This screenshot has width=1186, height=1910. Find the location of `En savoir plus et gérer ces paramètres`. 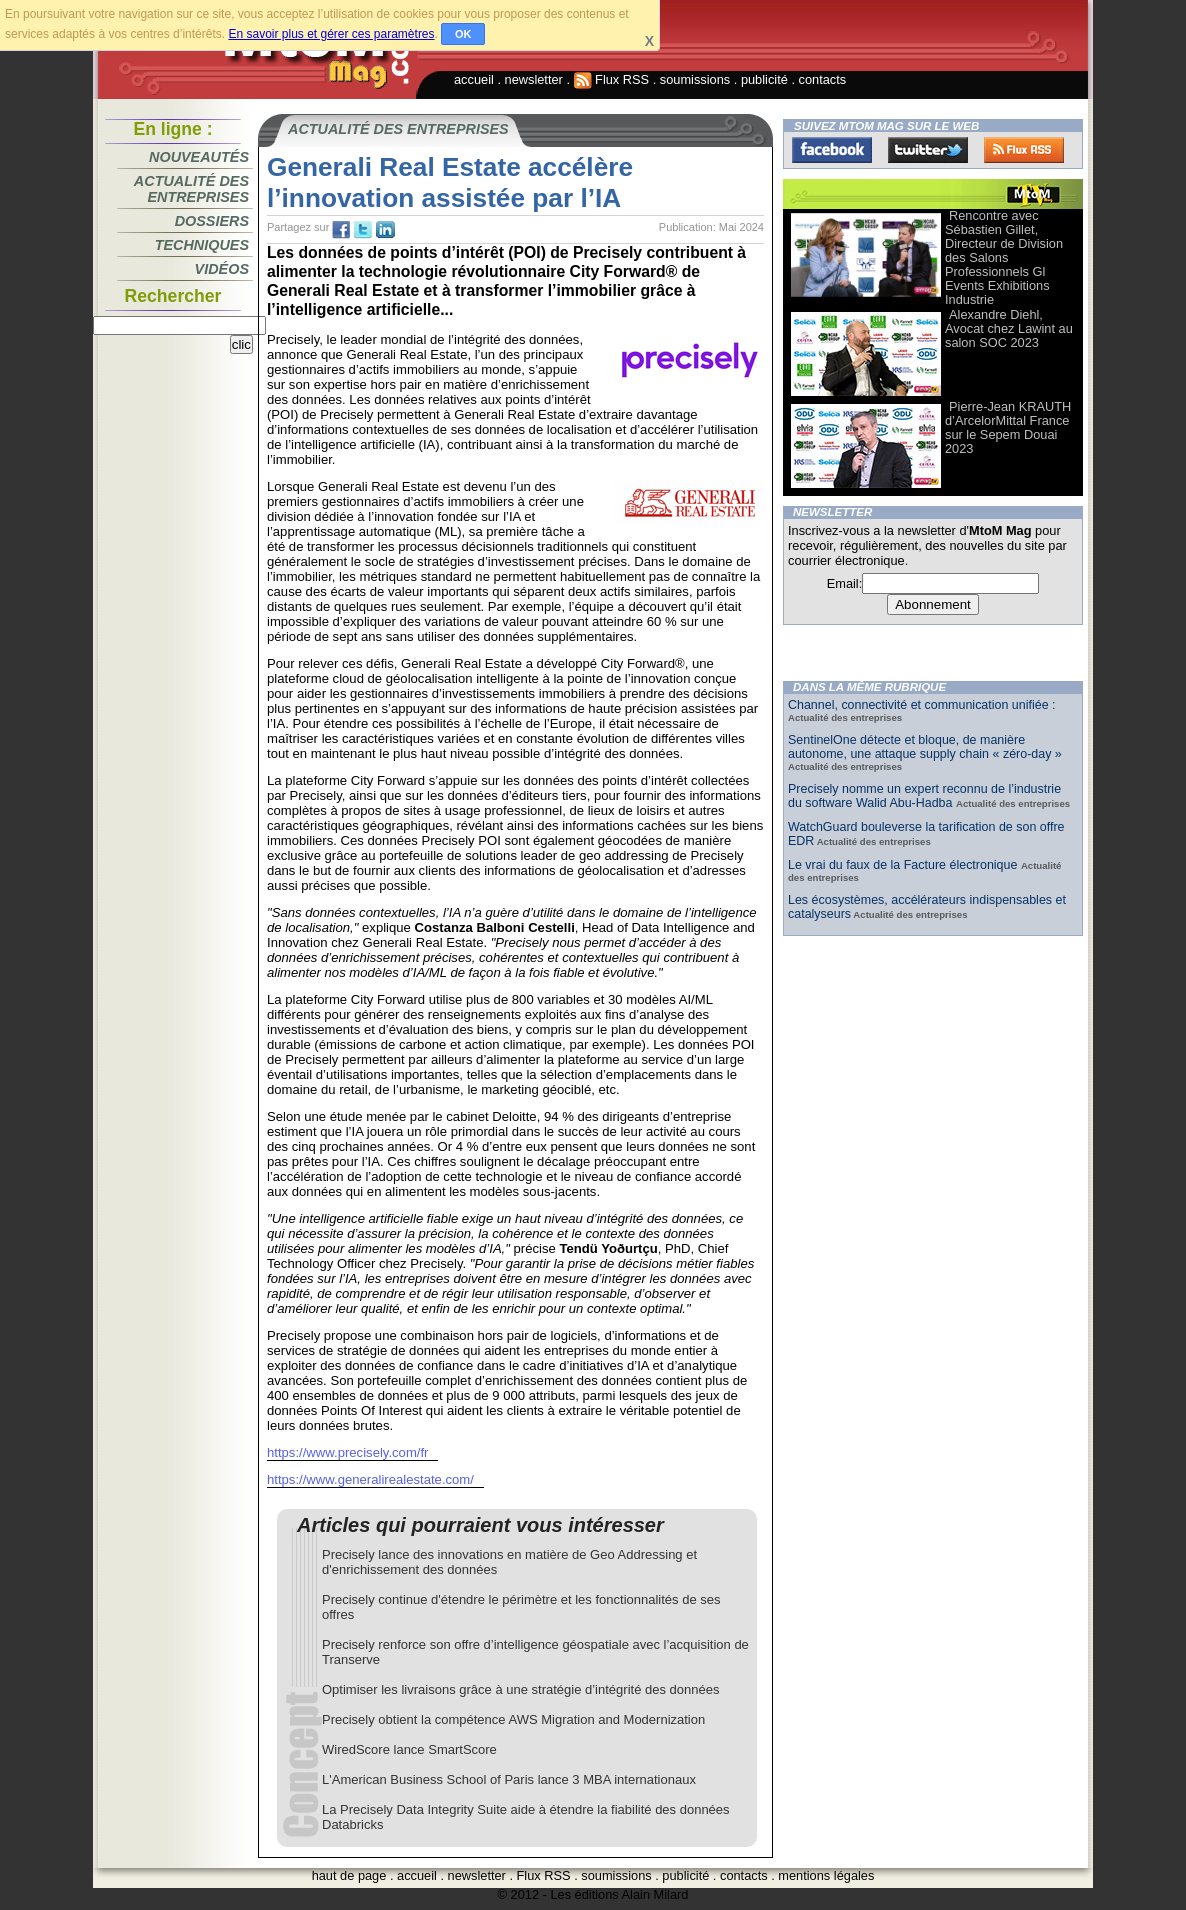

En savoir plus et gérer ces paramètres is located at coordinates (331, 34).